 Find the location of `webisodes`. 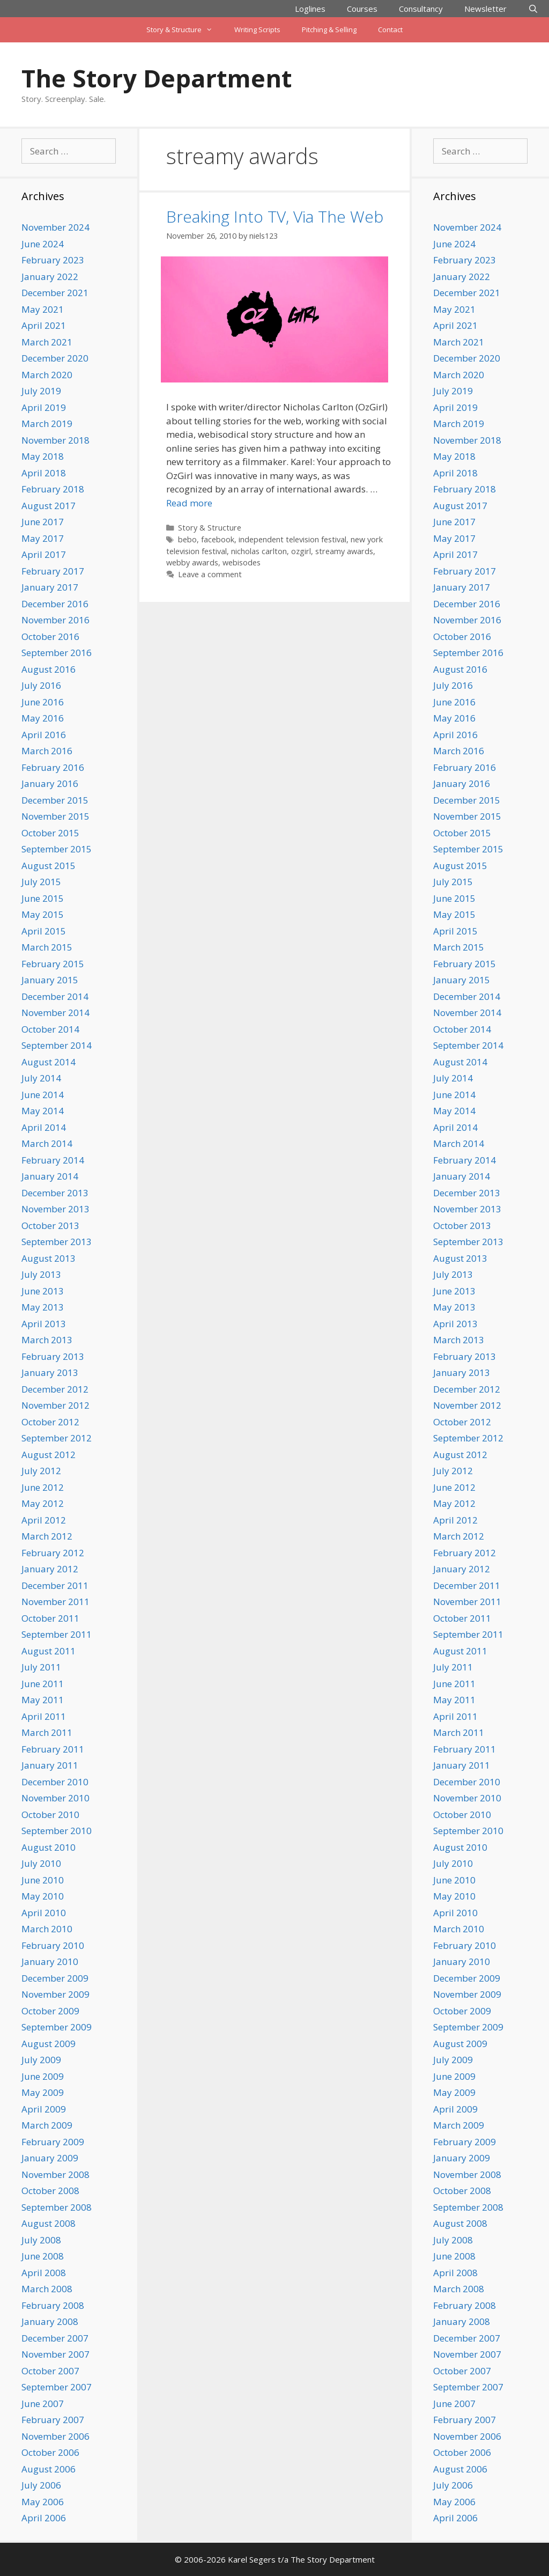

webisodes is located at coordinates (241, 562).